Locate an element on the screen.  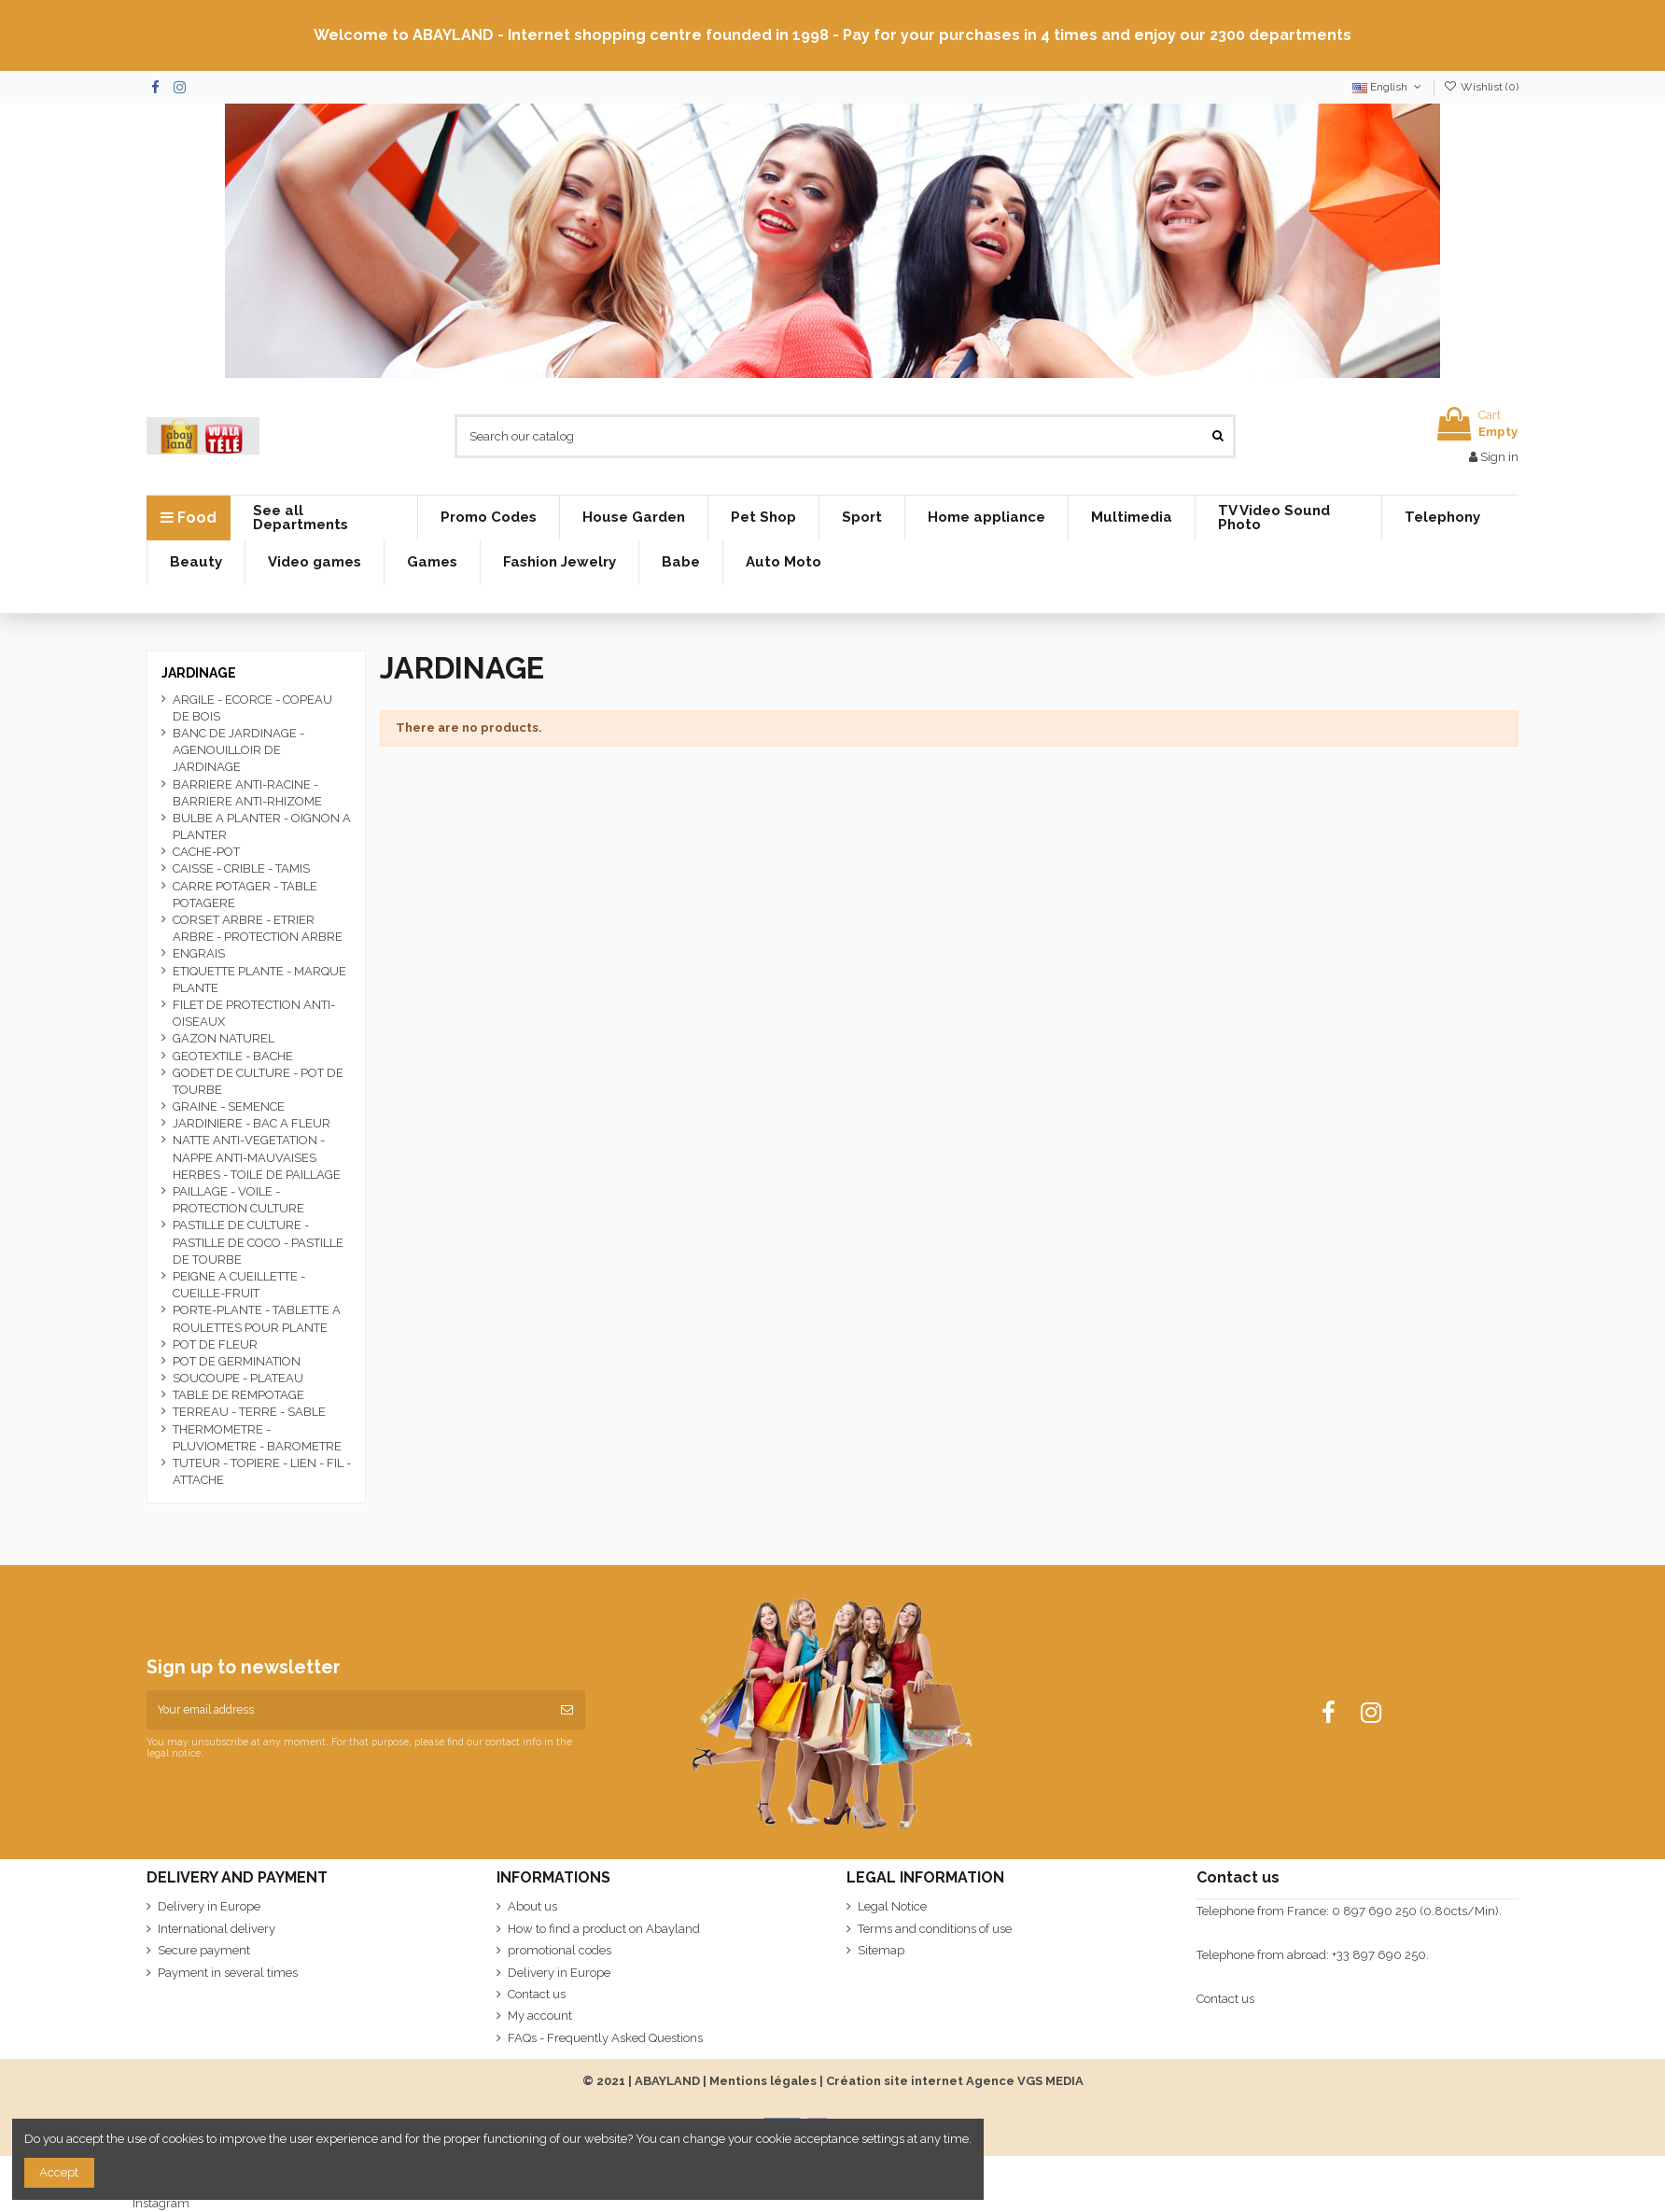
[Your email address] is located at coordinates (348, 1709).